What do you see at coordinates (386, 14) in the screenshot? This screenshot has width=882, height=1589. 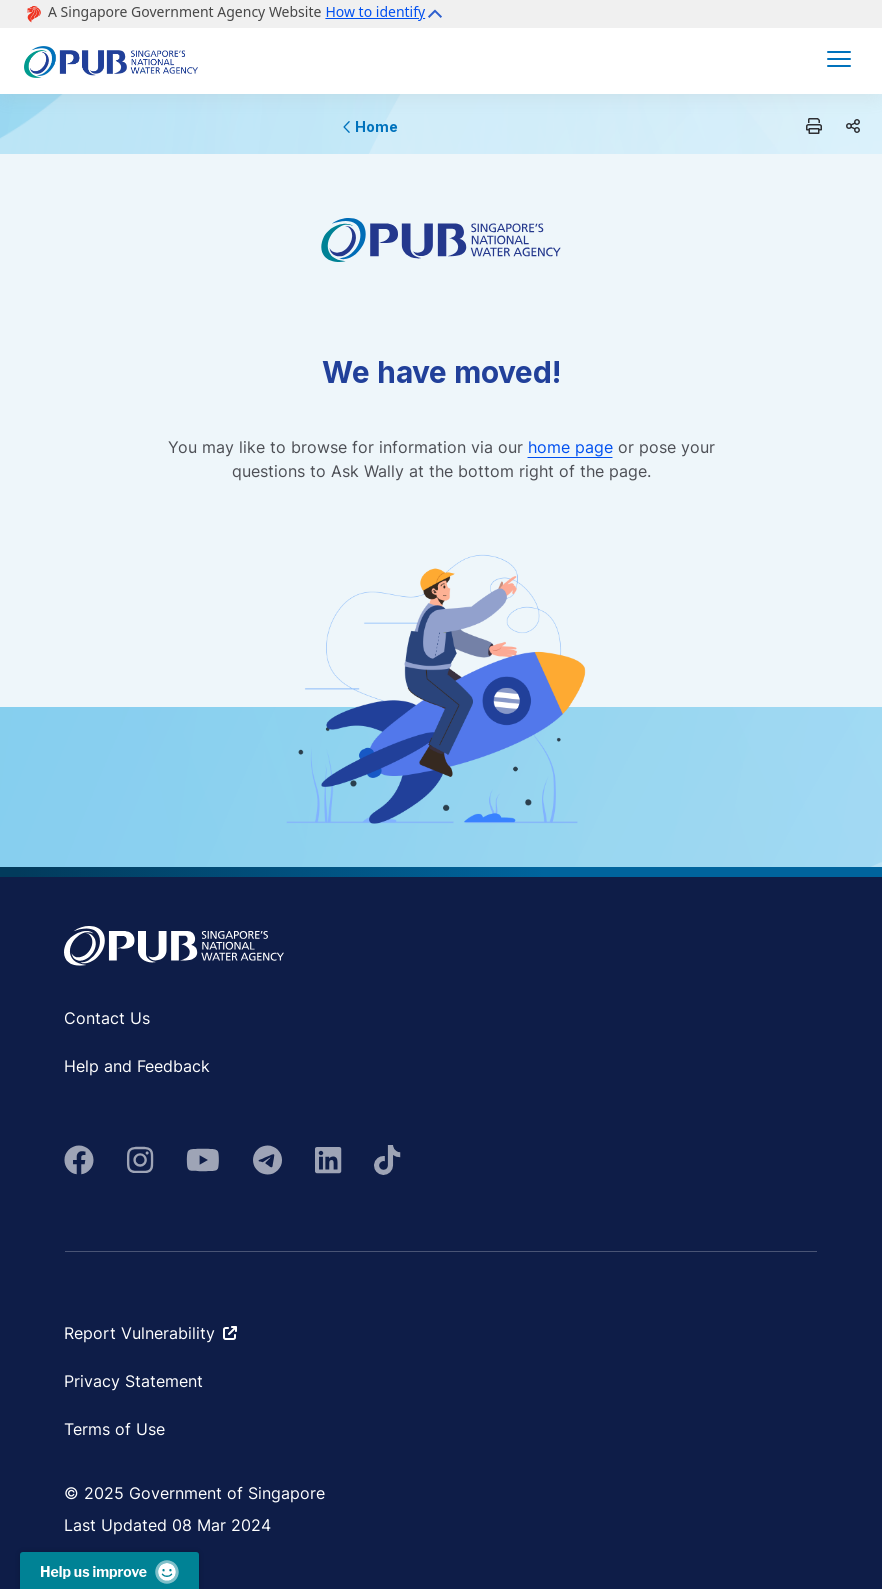 I see `[button]` at bounding box center [386, 14].